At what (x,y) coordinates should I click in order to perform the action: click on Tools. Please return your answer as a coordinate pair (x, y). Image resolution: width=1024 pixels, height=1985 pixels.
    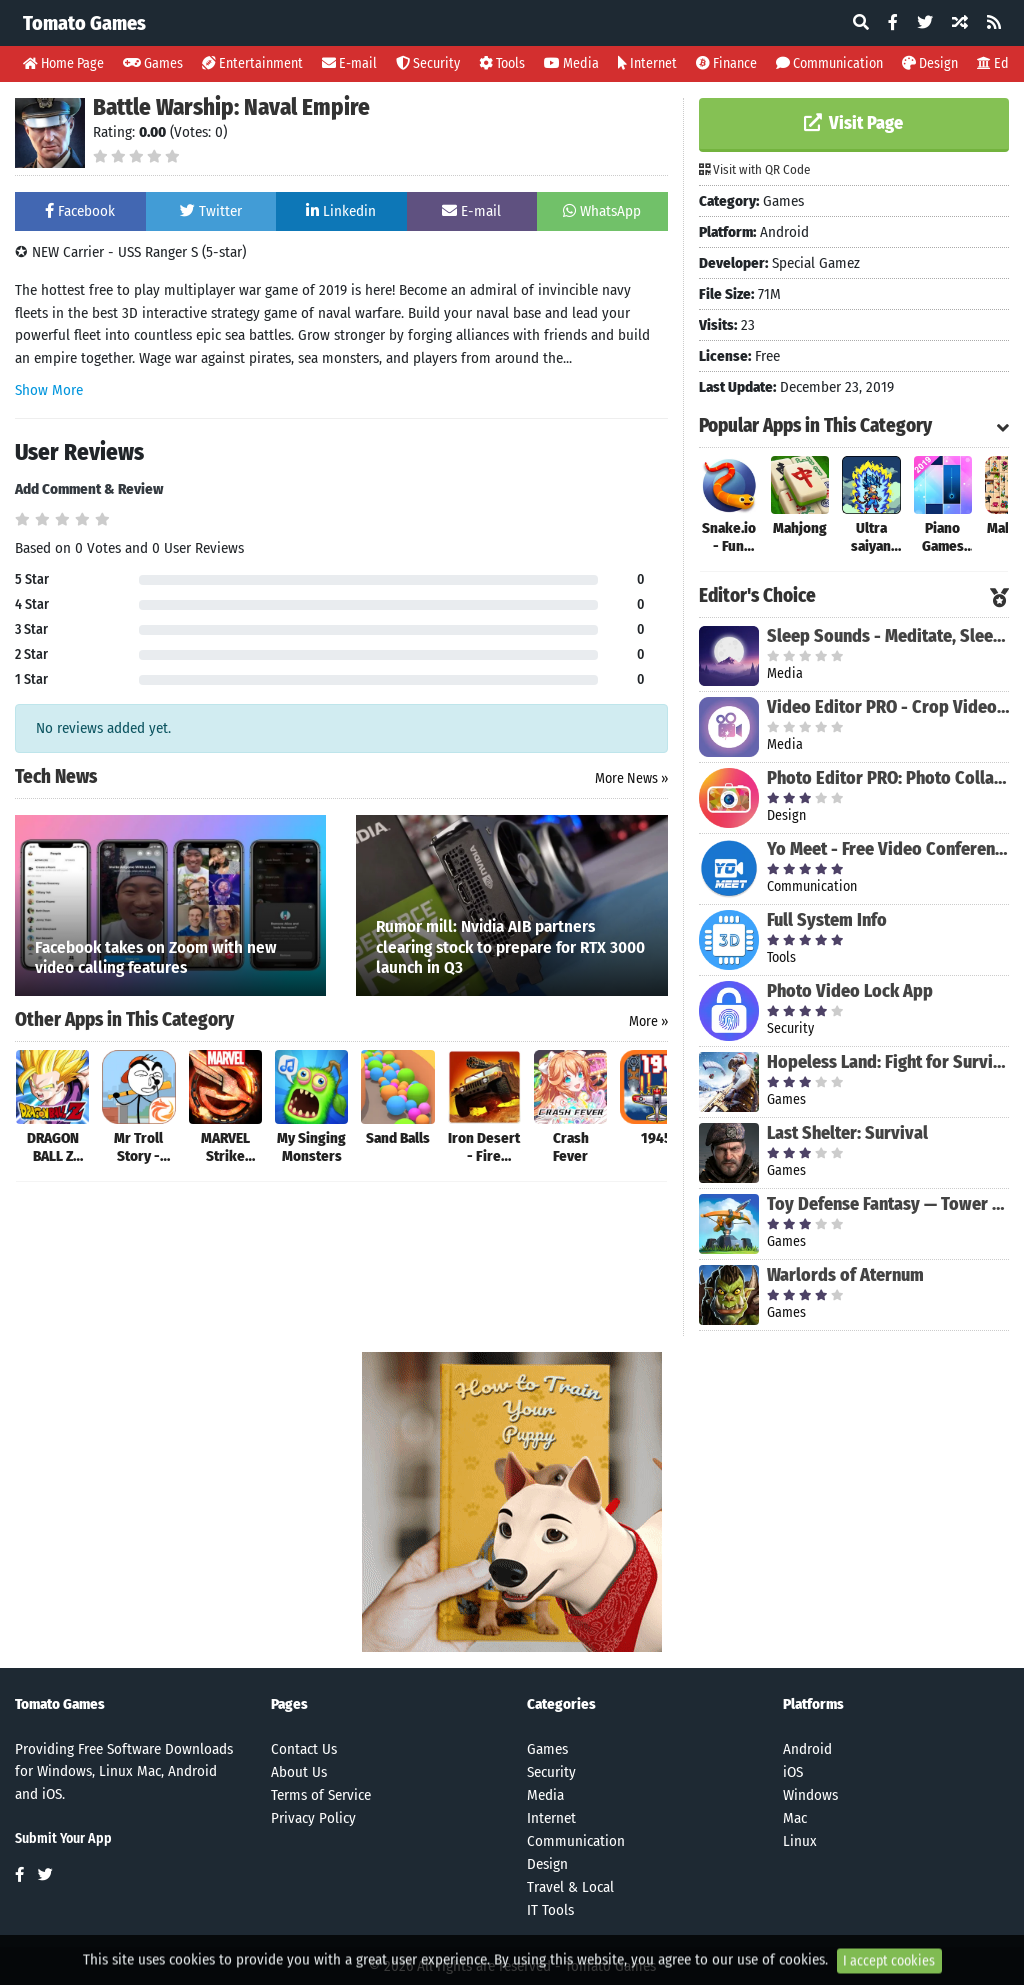
    Looking at the image, I should click on (502, 63).